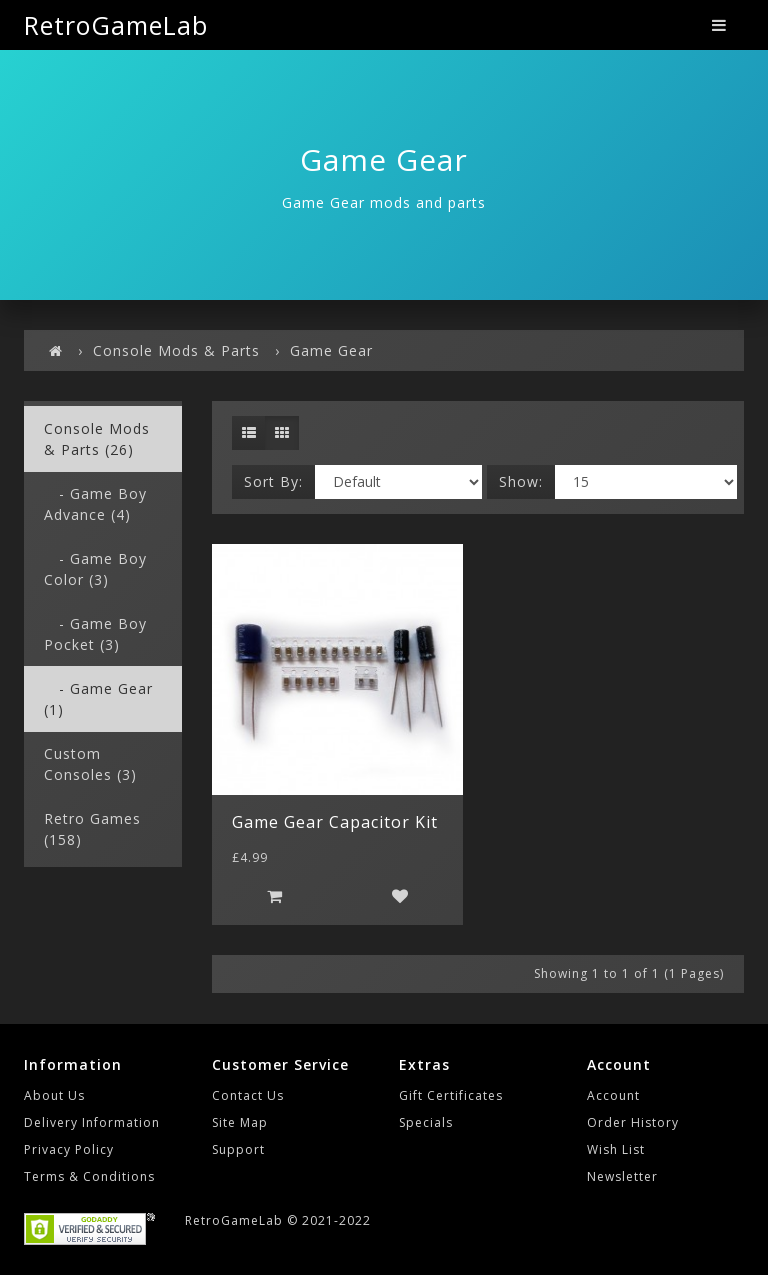 This screenshot has width=768, height=1275. What do you see at coordinates (613, 1095) in the screenshot?
I see `Account` at bounding box center [613, 1095].